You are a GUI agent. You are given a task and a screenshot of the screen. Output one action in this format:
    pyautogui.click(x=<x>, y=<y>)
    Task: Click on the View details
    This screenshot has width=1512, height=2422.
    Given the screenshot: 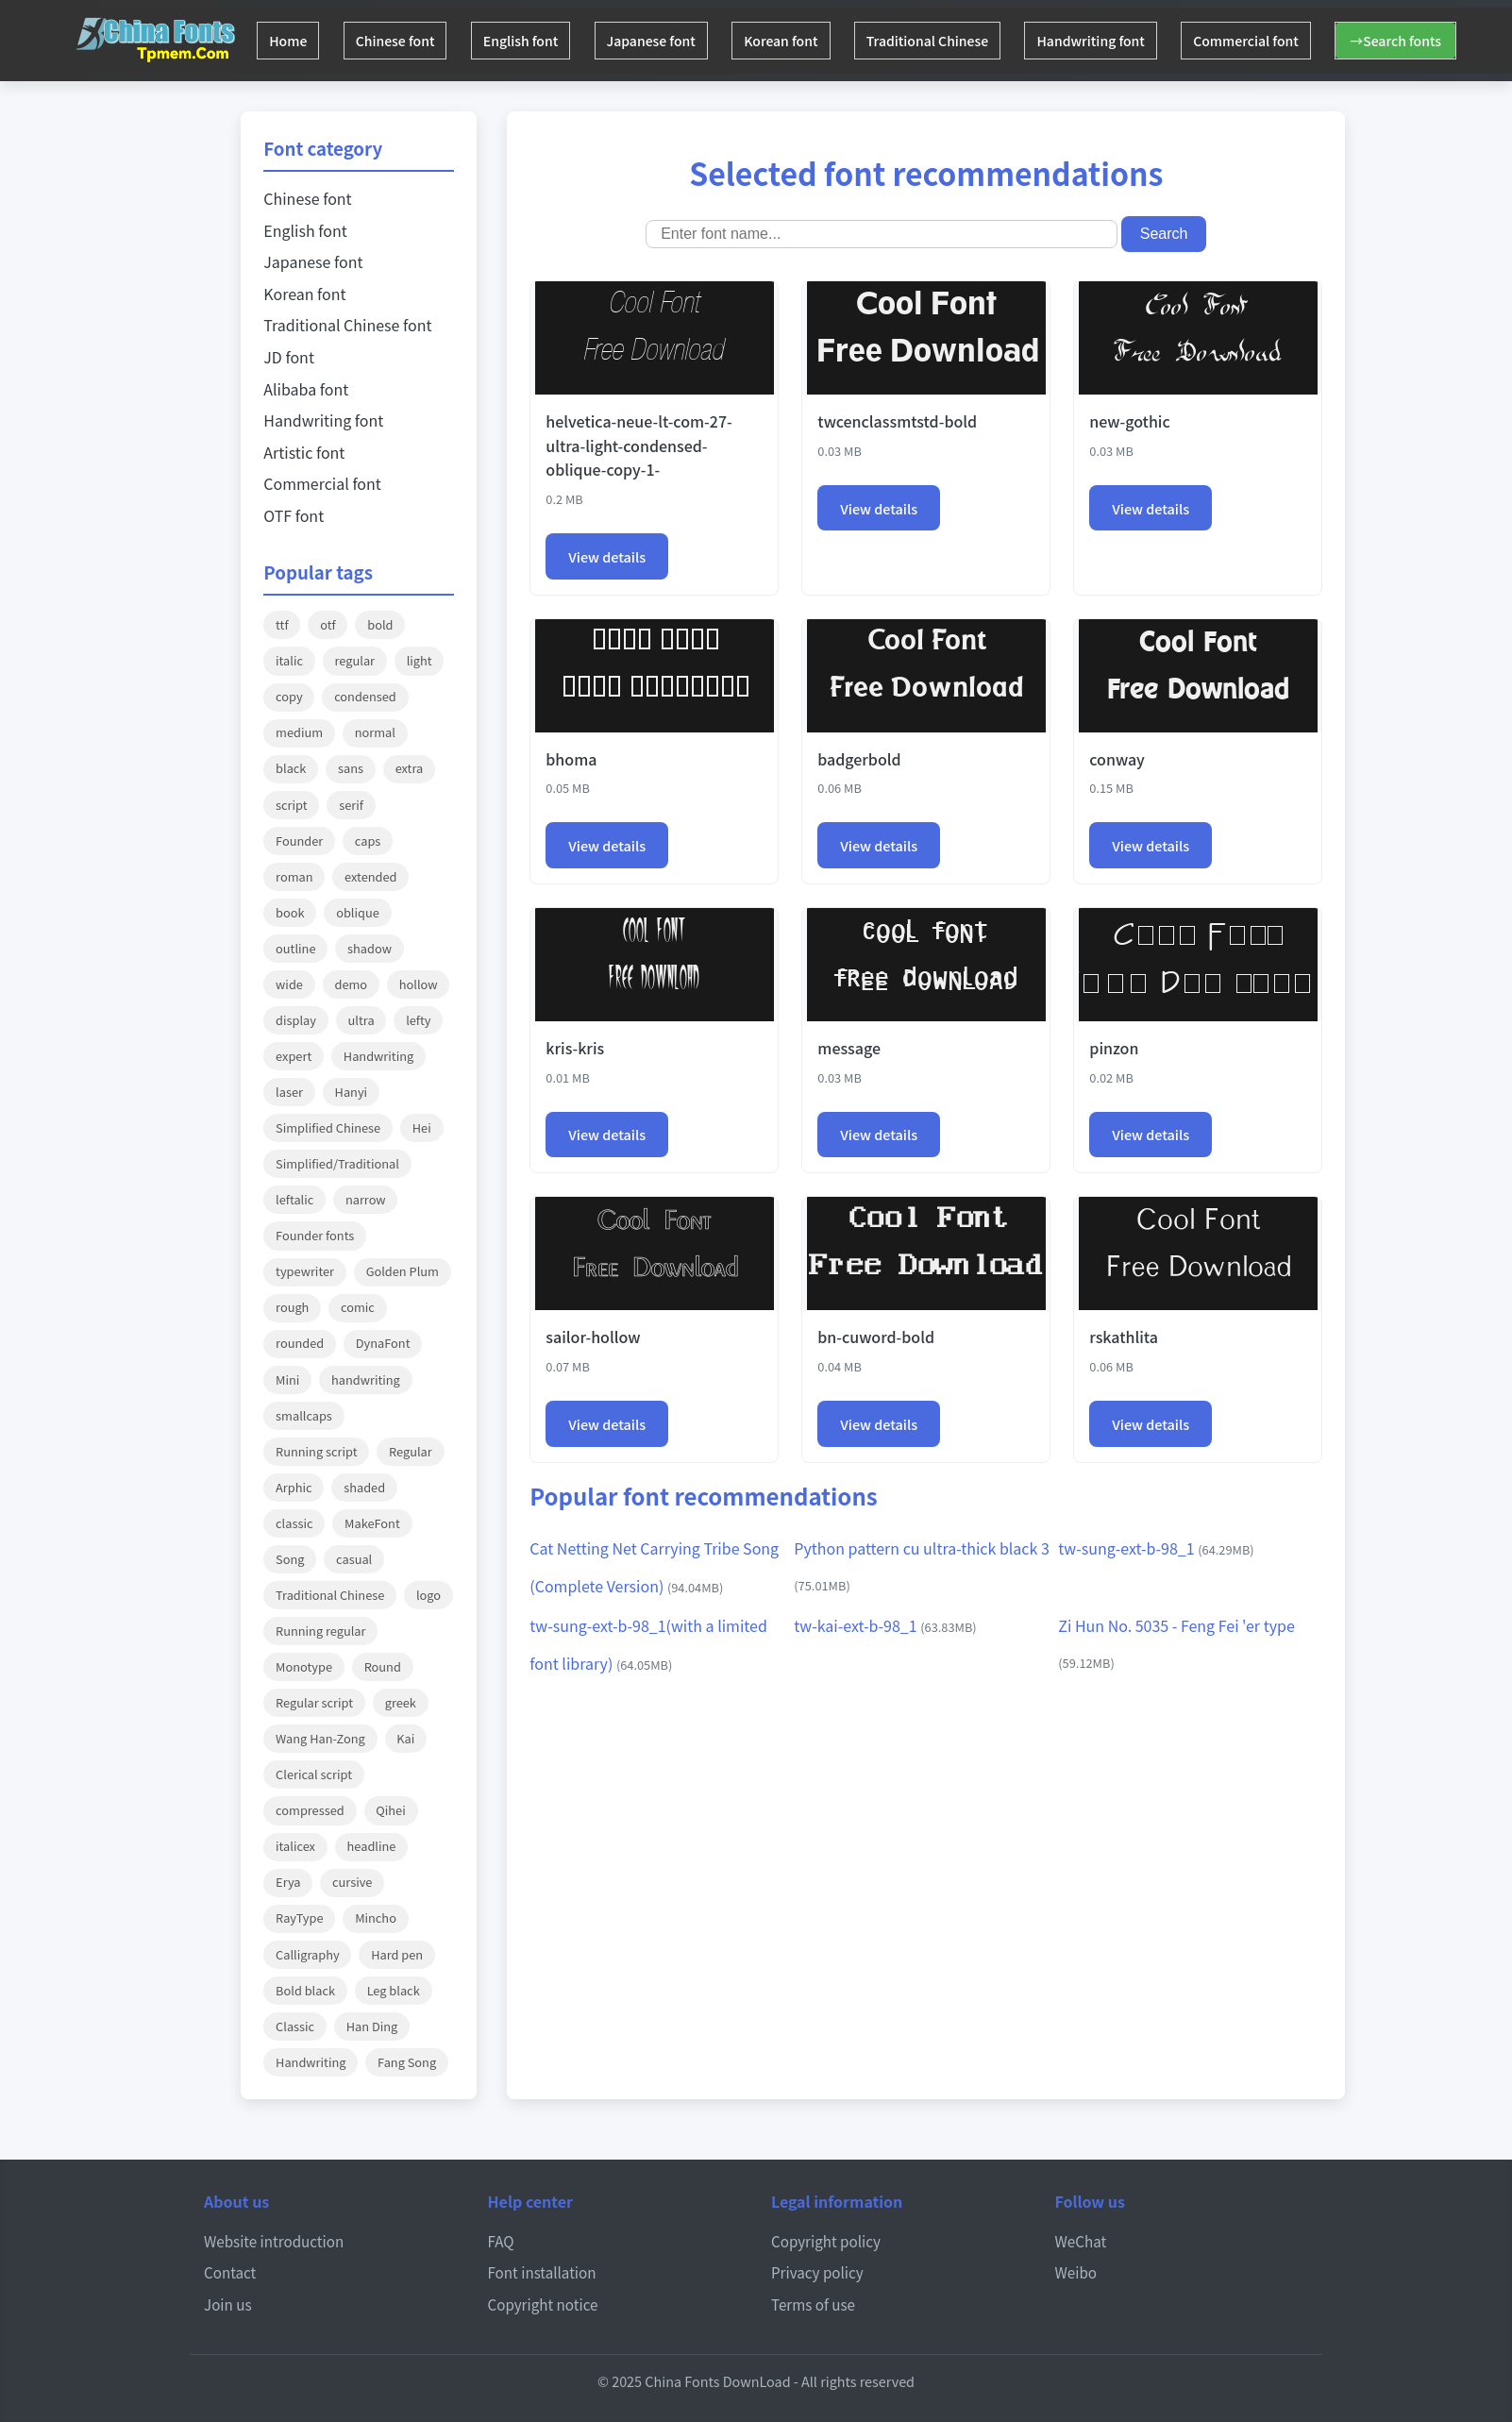 What is the action you would take?
    pyautogui.click(x=607, y=556)
    